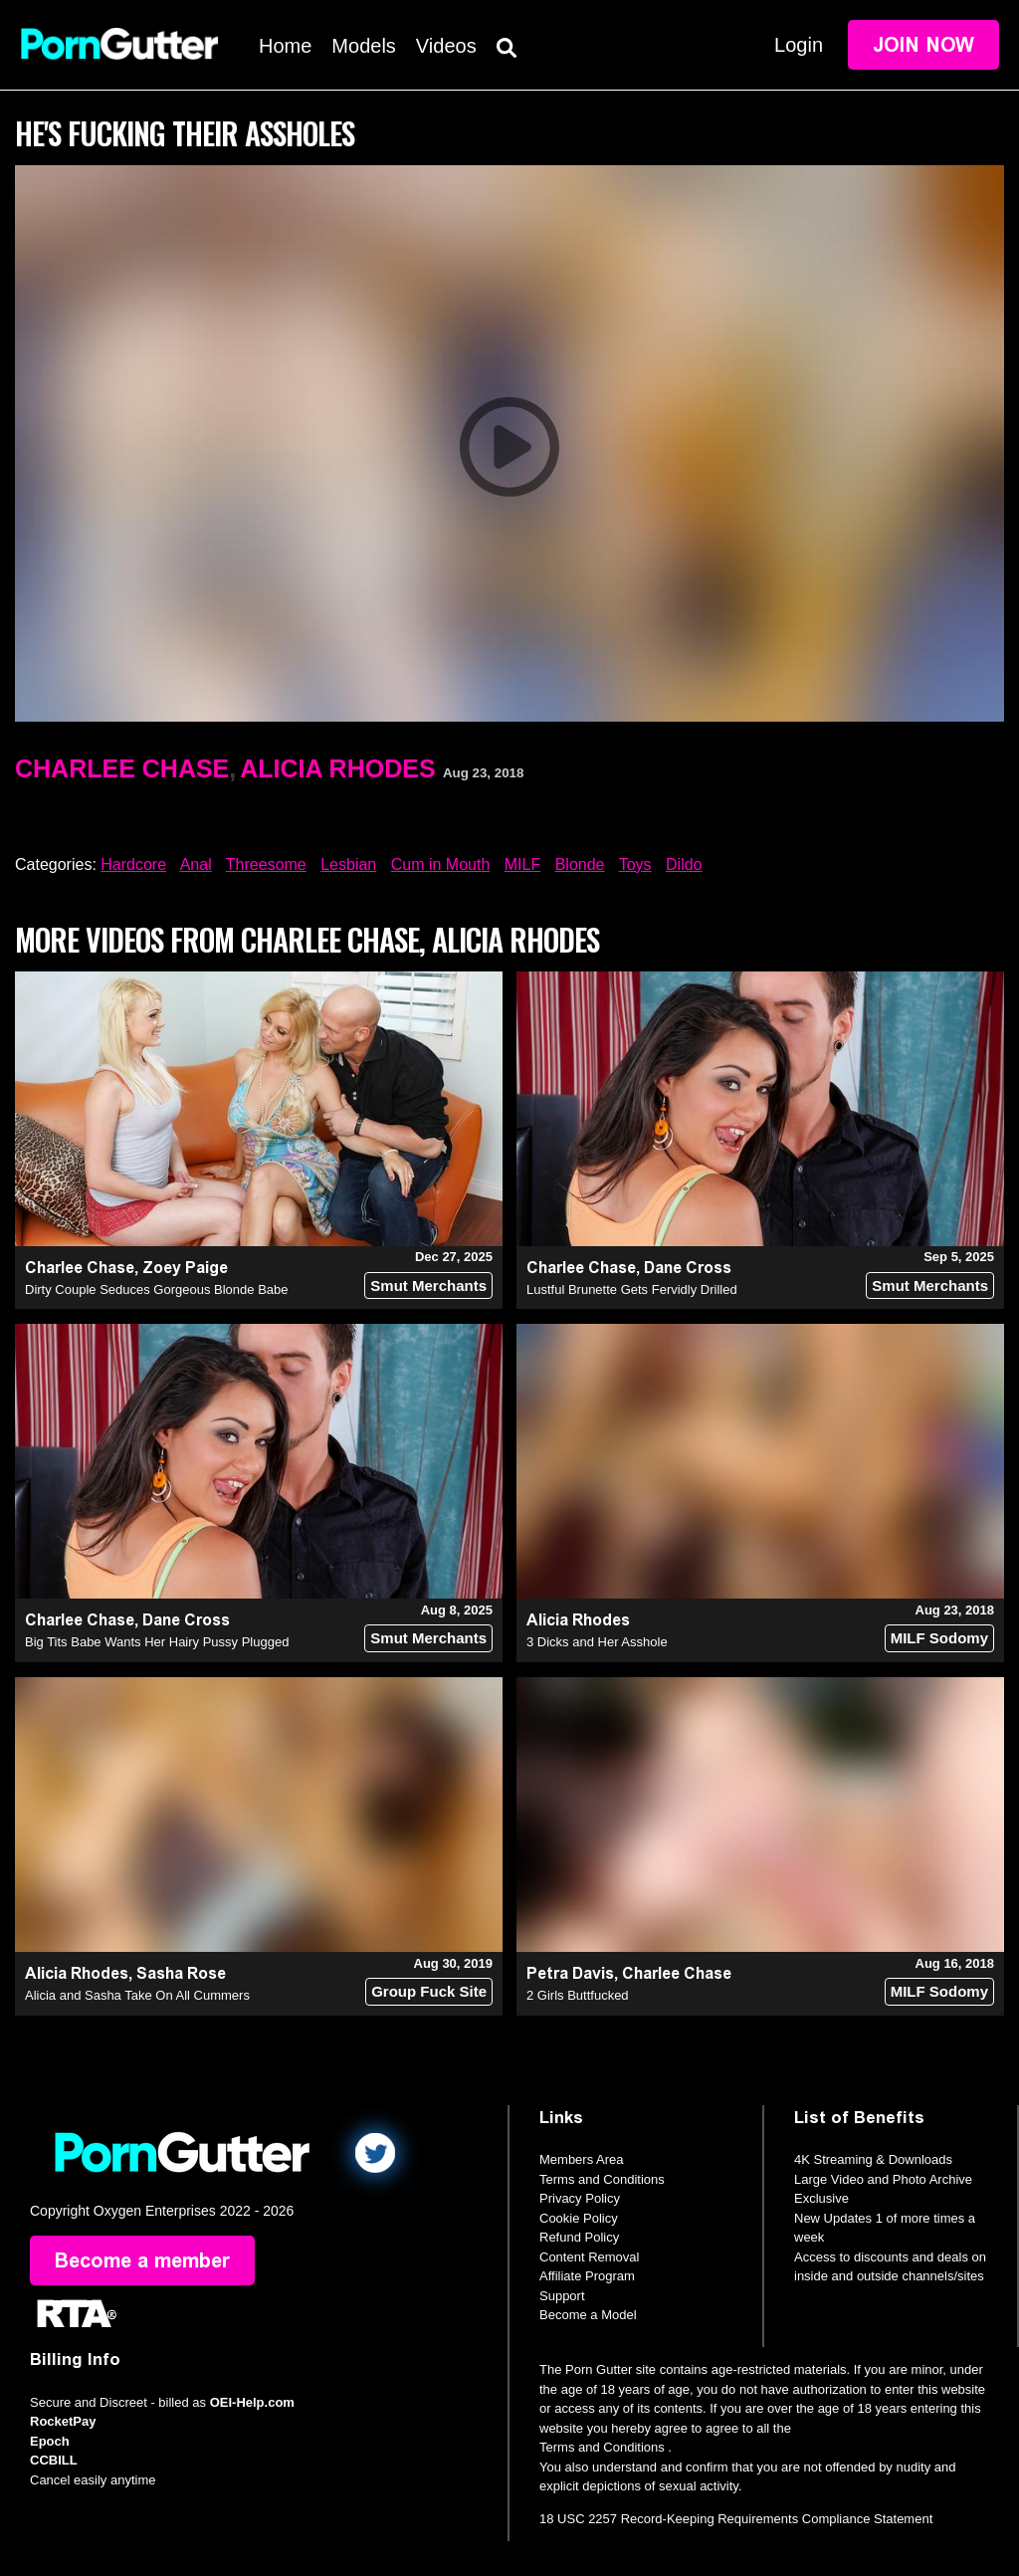 The height and width of the screenshot is (2576, 1019). Describe the element at coordinates (687, 1267) in the screenshot. I see `Dane Cross` at that location.